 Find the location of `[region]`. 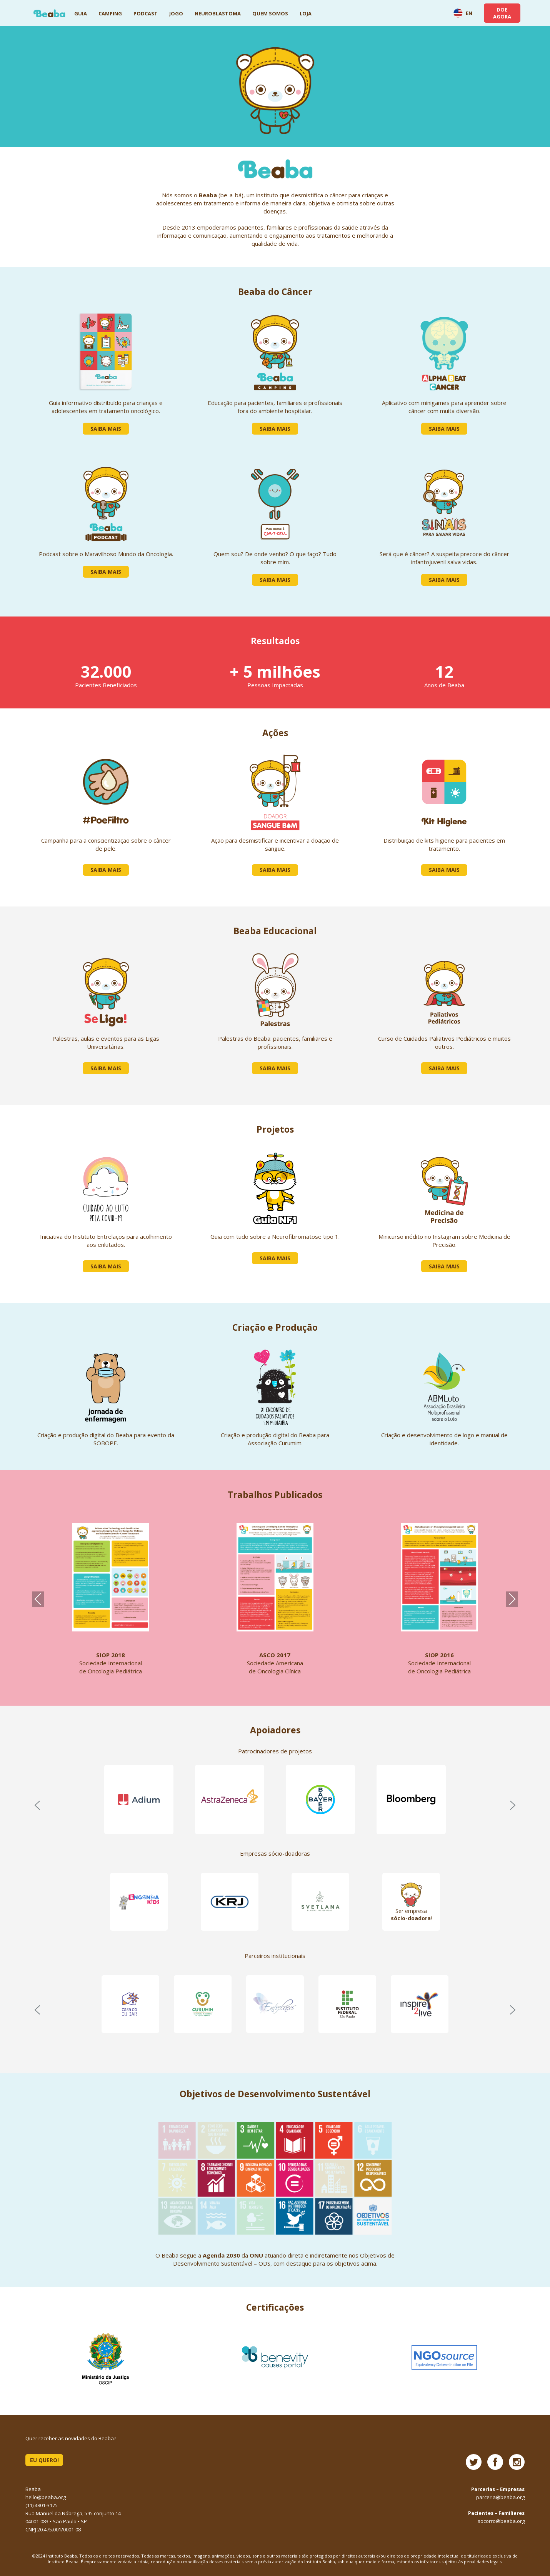

[region] is located at coordinates (275, 1805).